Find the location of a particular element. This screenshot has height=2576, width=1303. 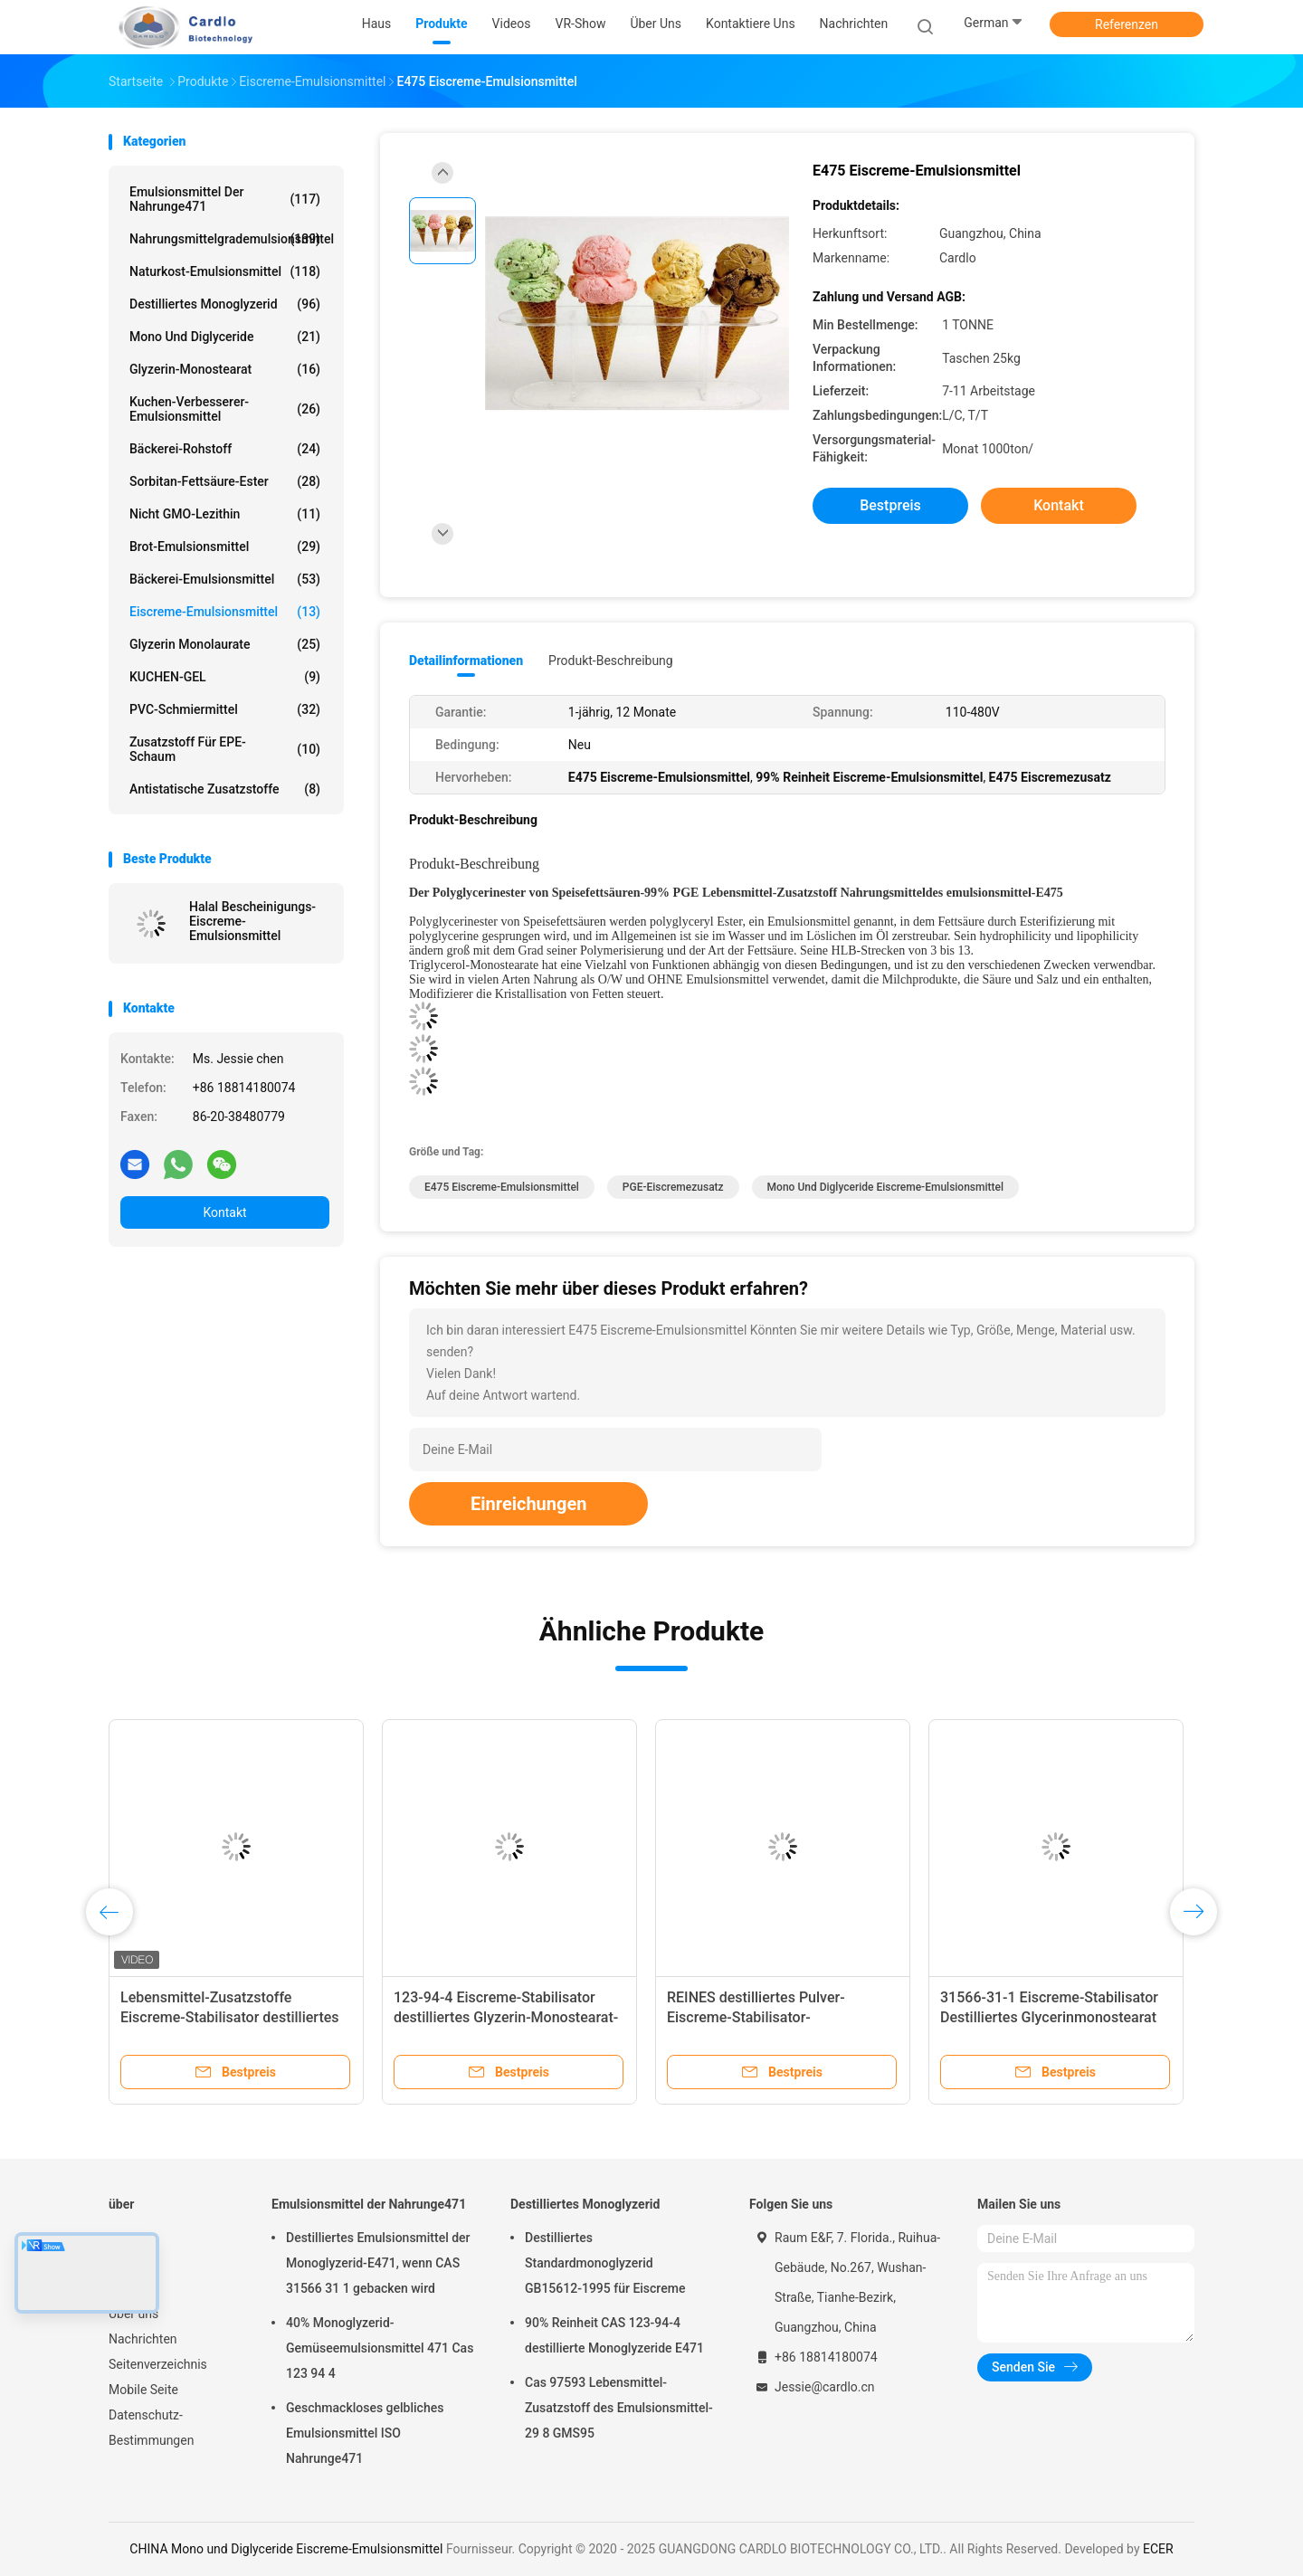

Destilliertes Emulsionsmittel der Monoglyzerid-E471, wenn CAS 31566 31 1 gebacken wird is located at coordinates (378, 2263).